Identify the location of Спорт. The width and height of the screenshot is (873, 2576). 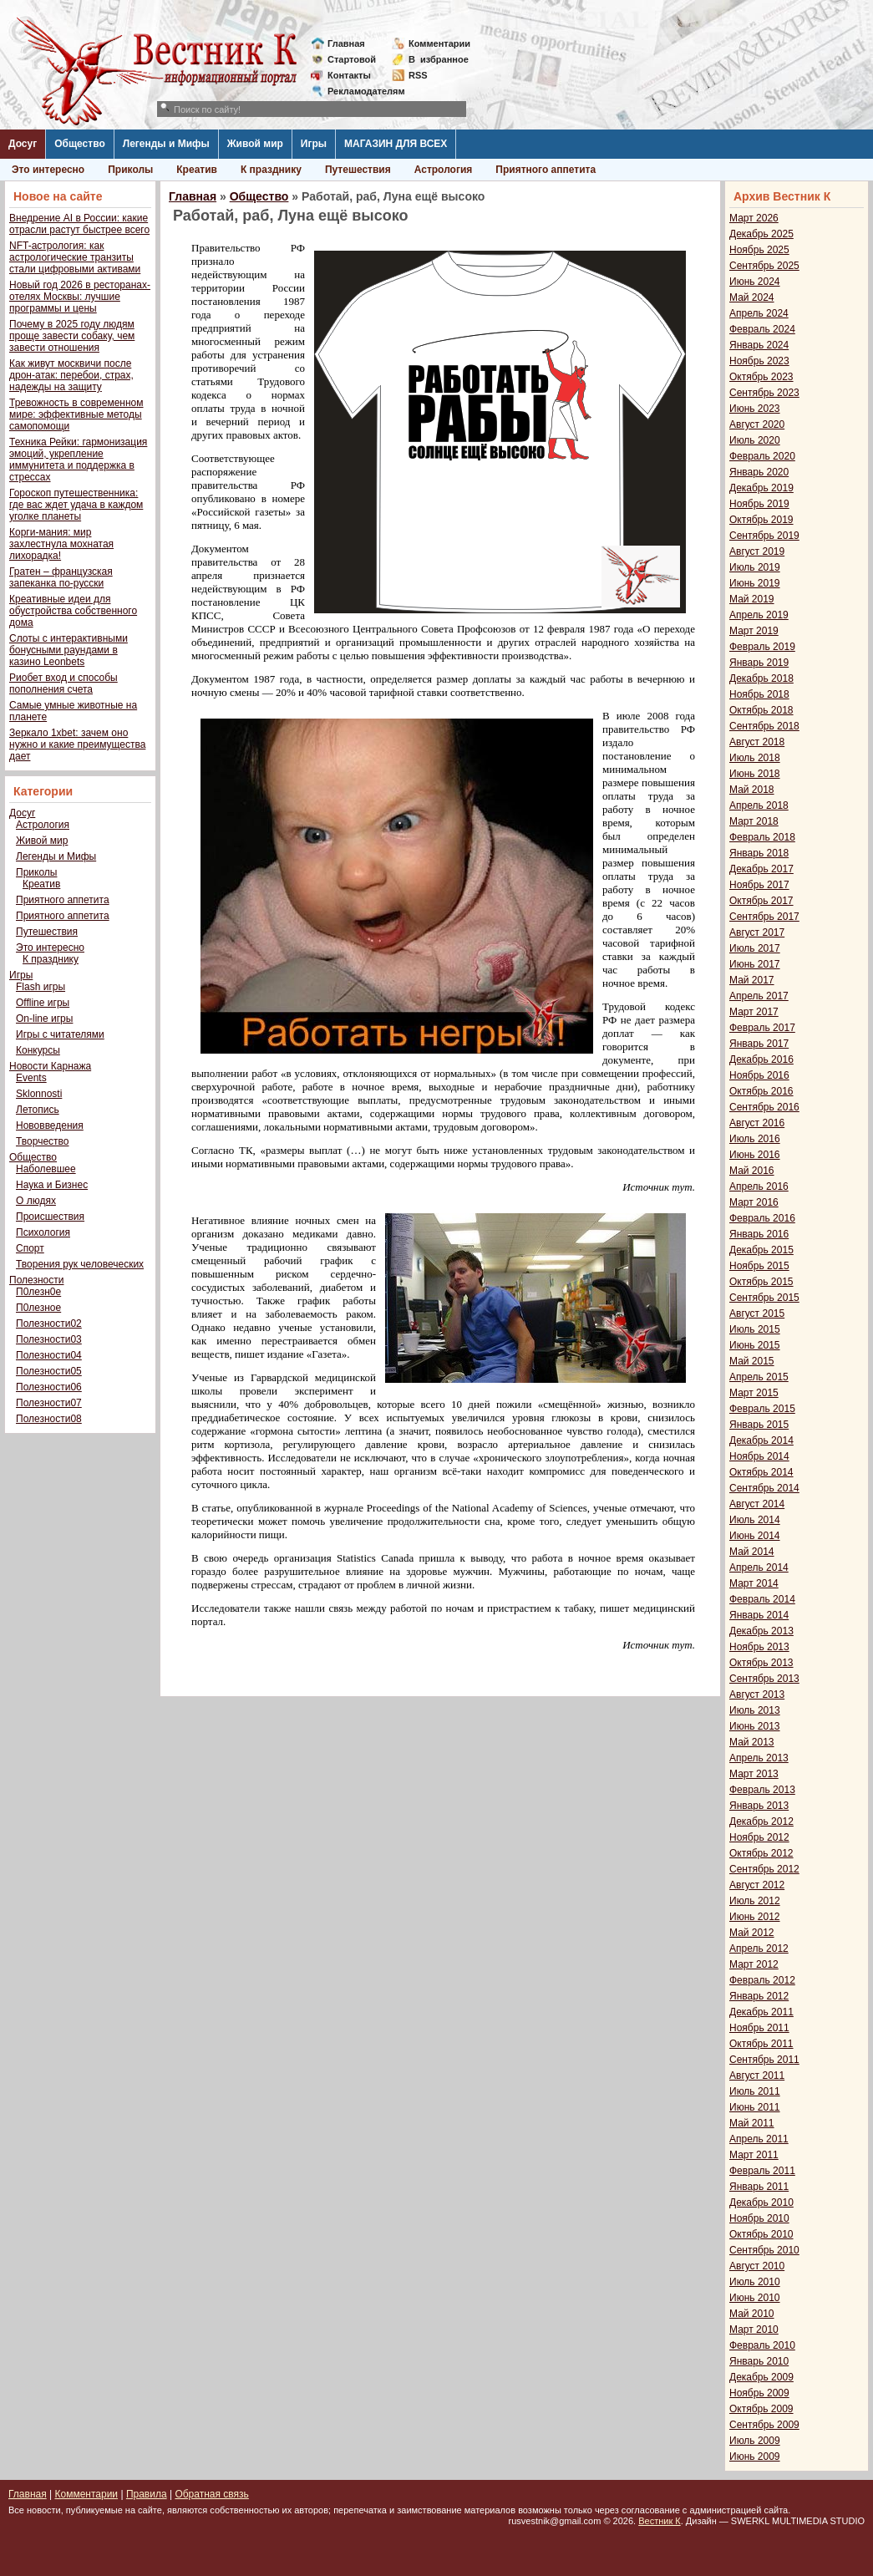
(30, 1248).